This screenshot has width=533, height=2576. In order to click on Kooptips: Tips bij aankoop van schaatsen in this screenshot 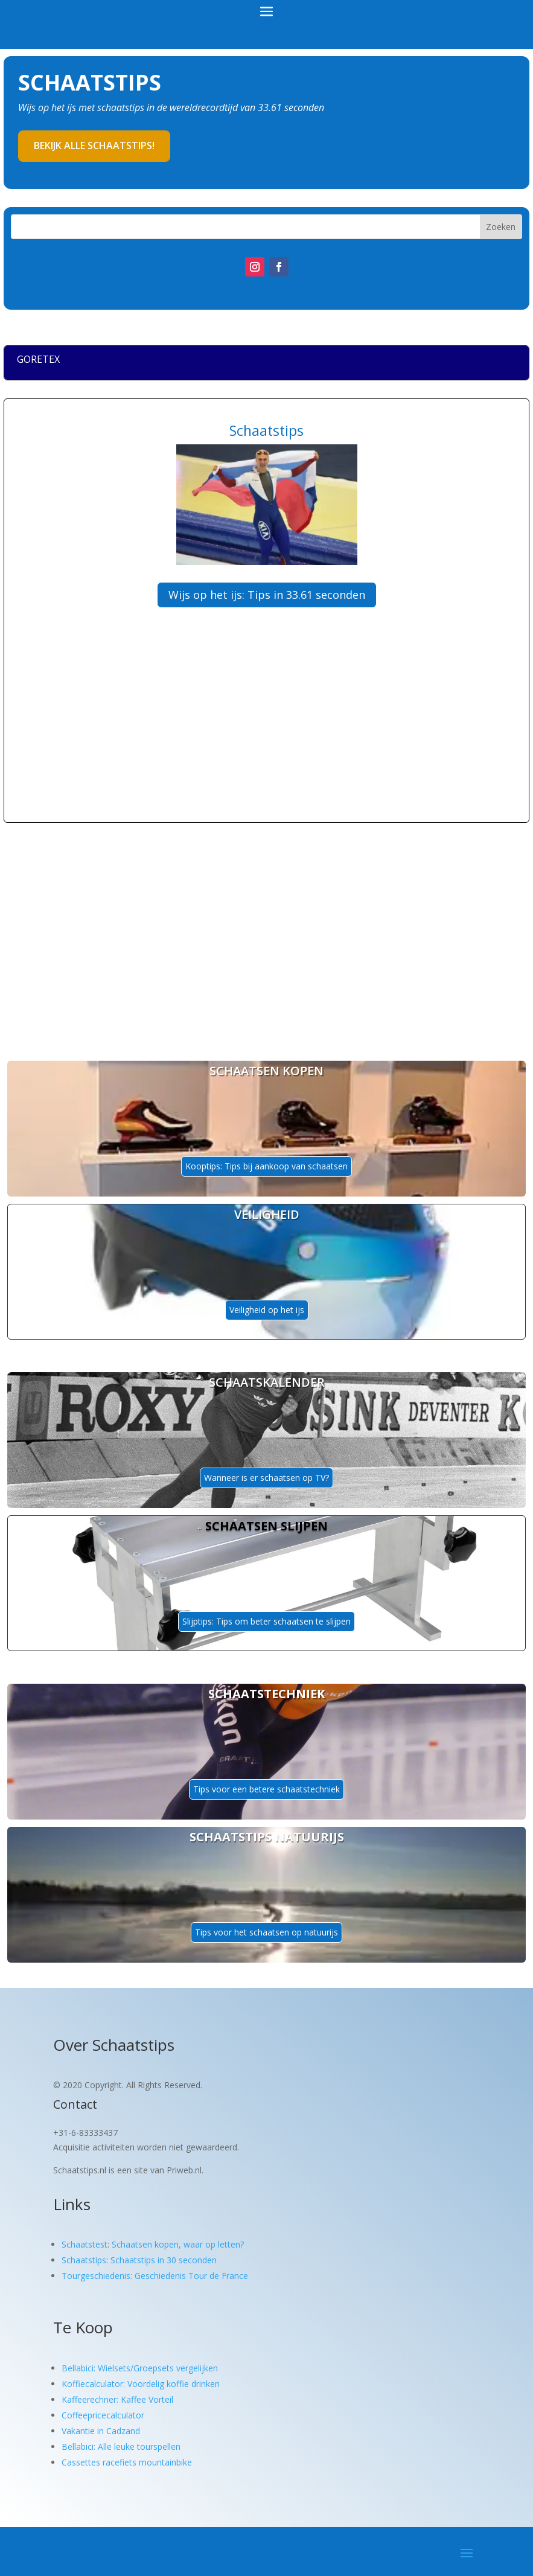, I will do `click(266, 1166)`.